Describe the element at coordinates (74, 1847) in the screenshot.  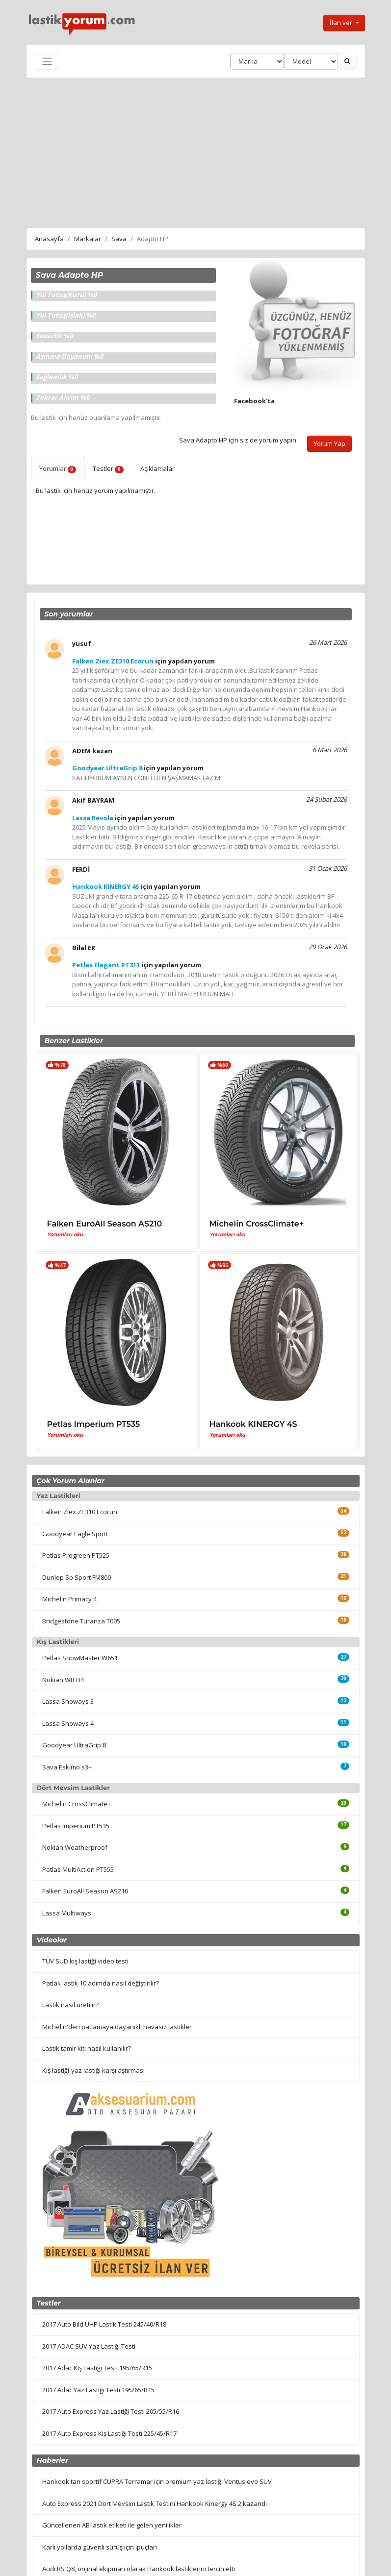
I see `Nokian Weatherproof` at that location.